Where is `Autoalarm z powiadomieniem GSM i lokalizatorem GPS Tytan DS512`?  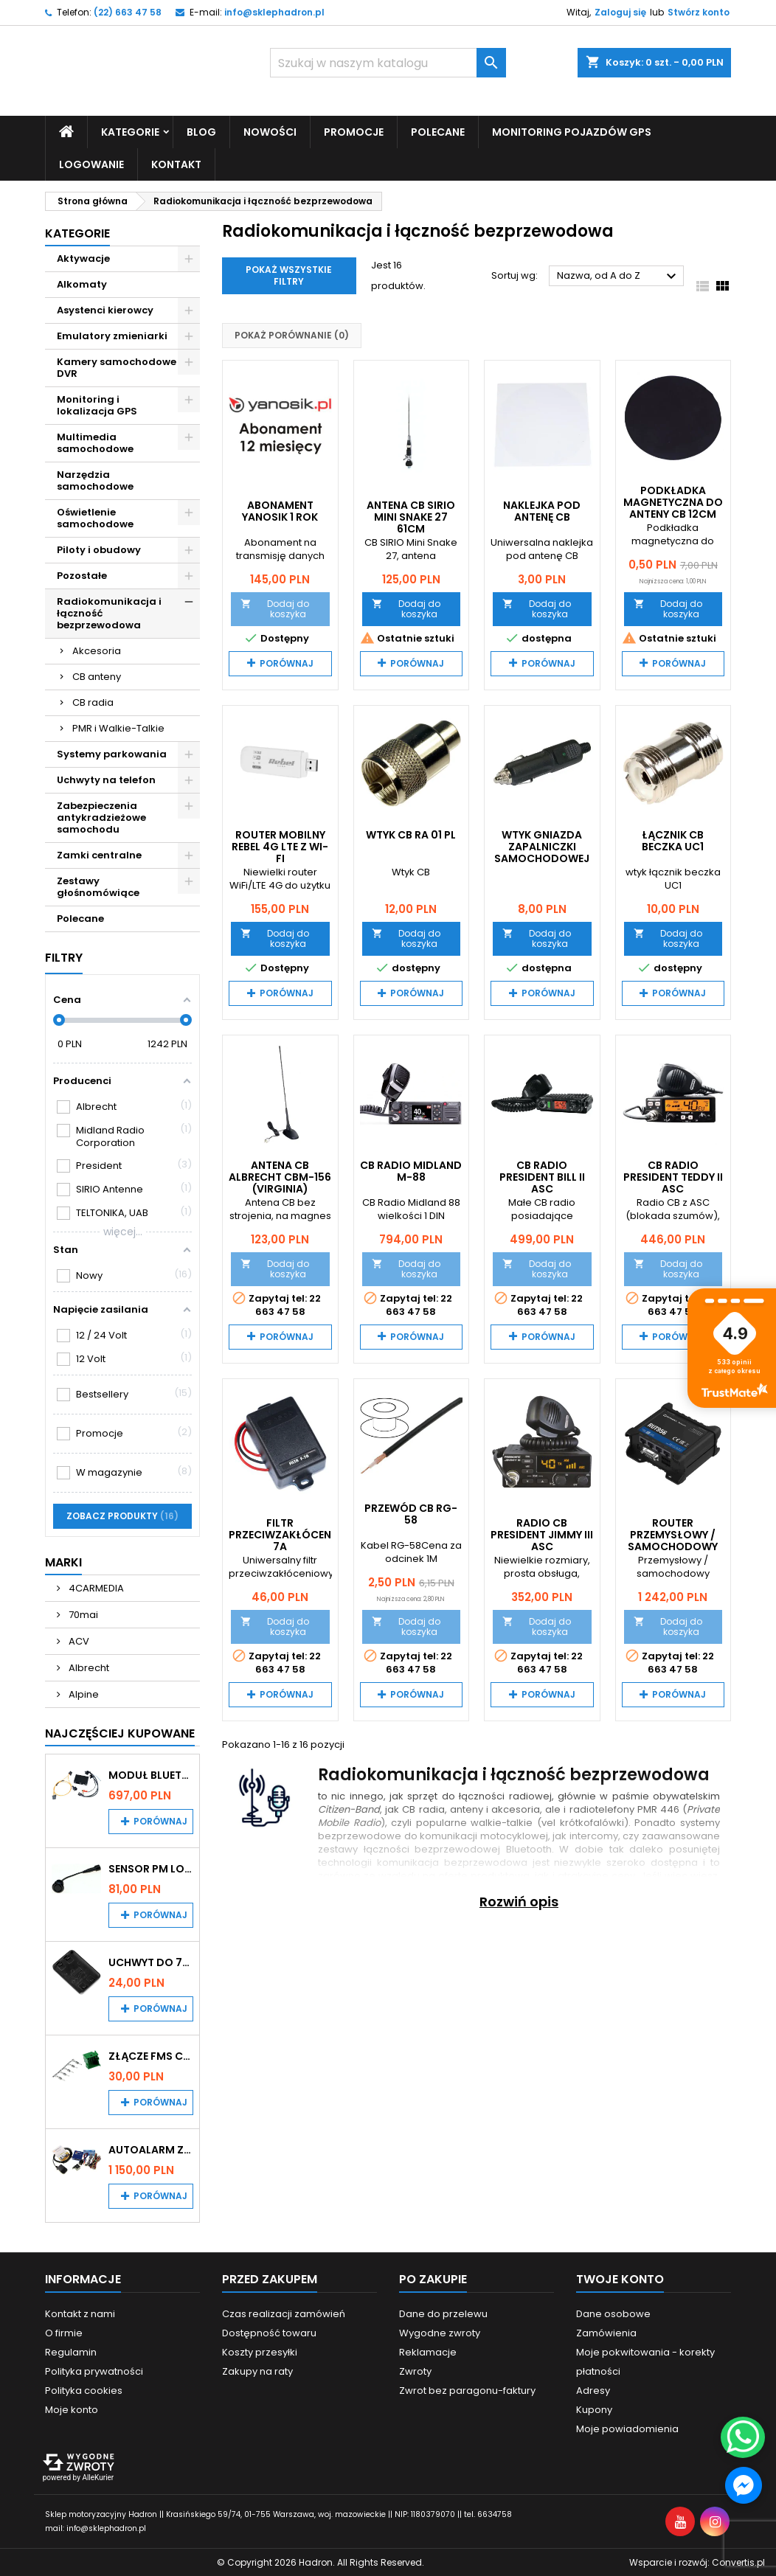
Autoalarm z powiadomieniem GSM i lokalizatorem GPS Tytan DS512 is located at coordinates (150, 2149).